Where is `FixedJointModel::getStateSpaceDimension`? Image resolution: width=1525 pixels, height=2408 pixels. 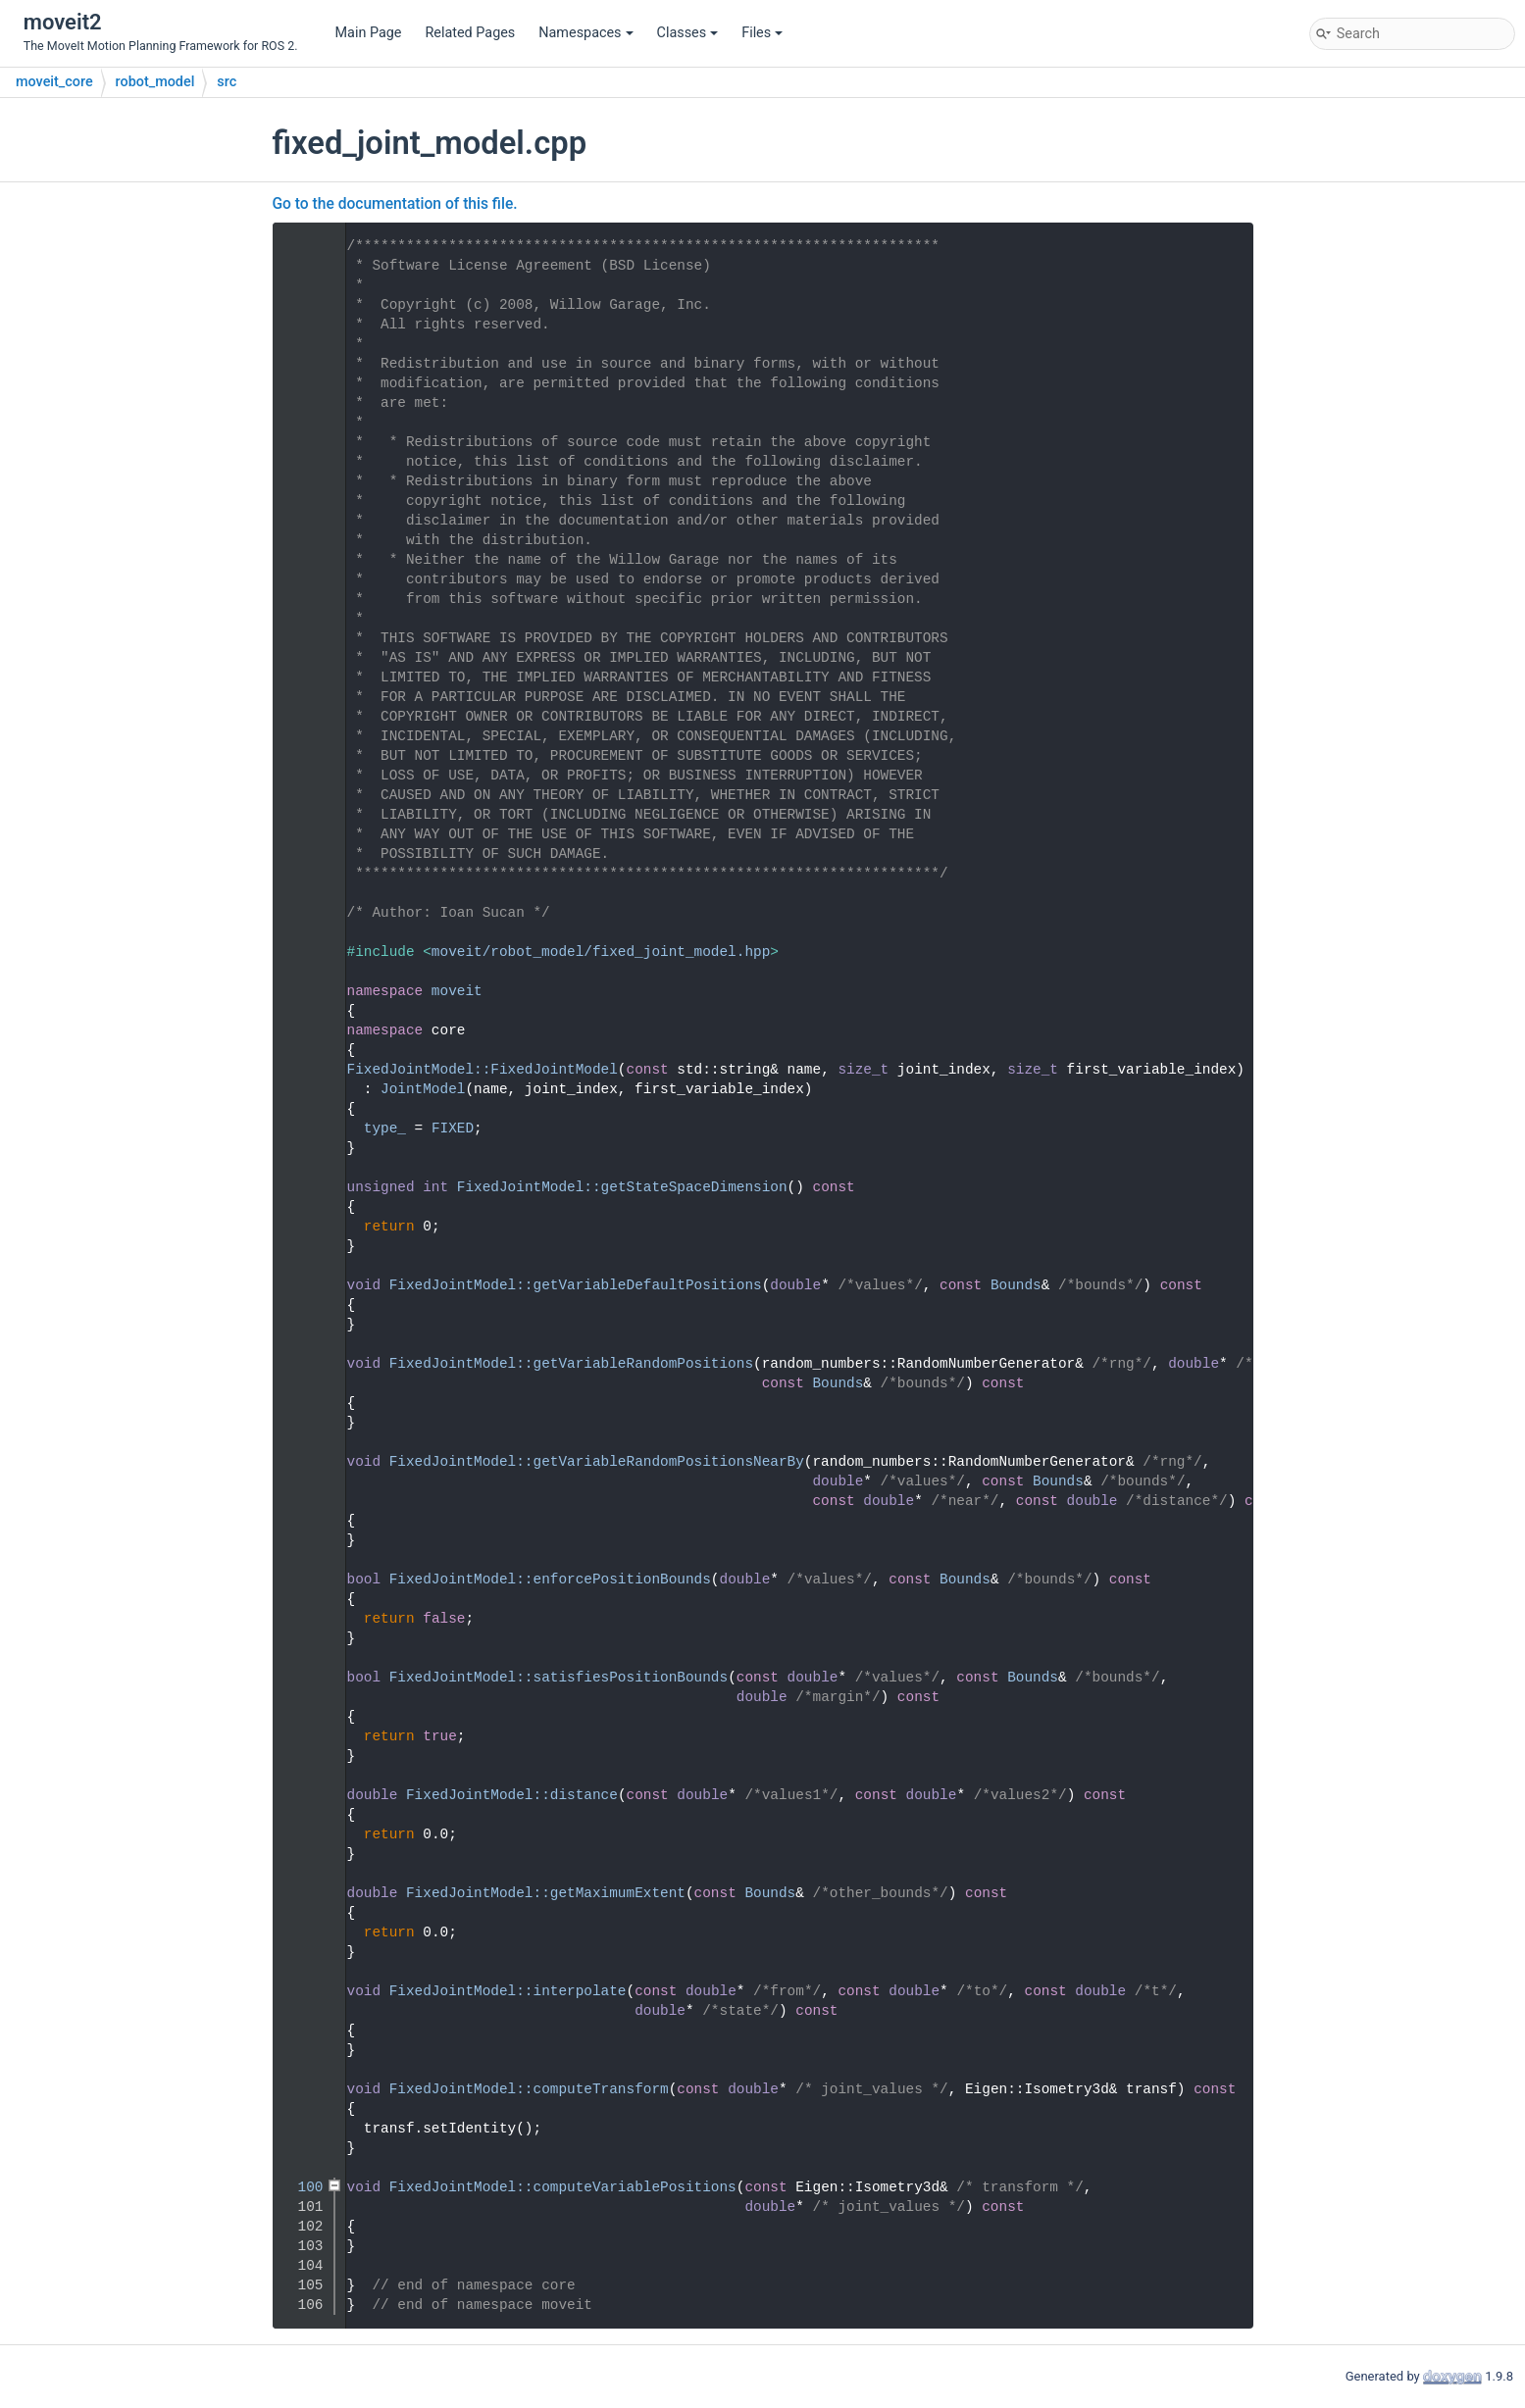 FixedJointModel::getStateSpaceDimension is located at coordinates (622, 1187).